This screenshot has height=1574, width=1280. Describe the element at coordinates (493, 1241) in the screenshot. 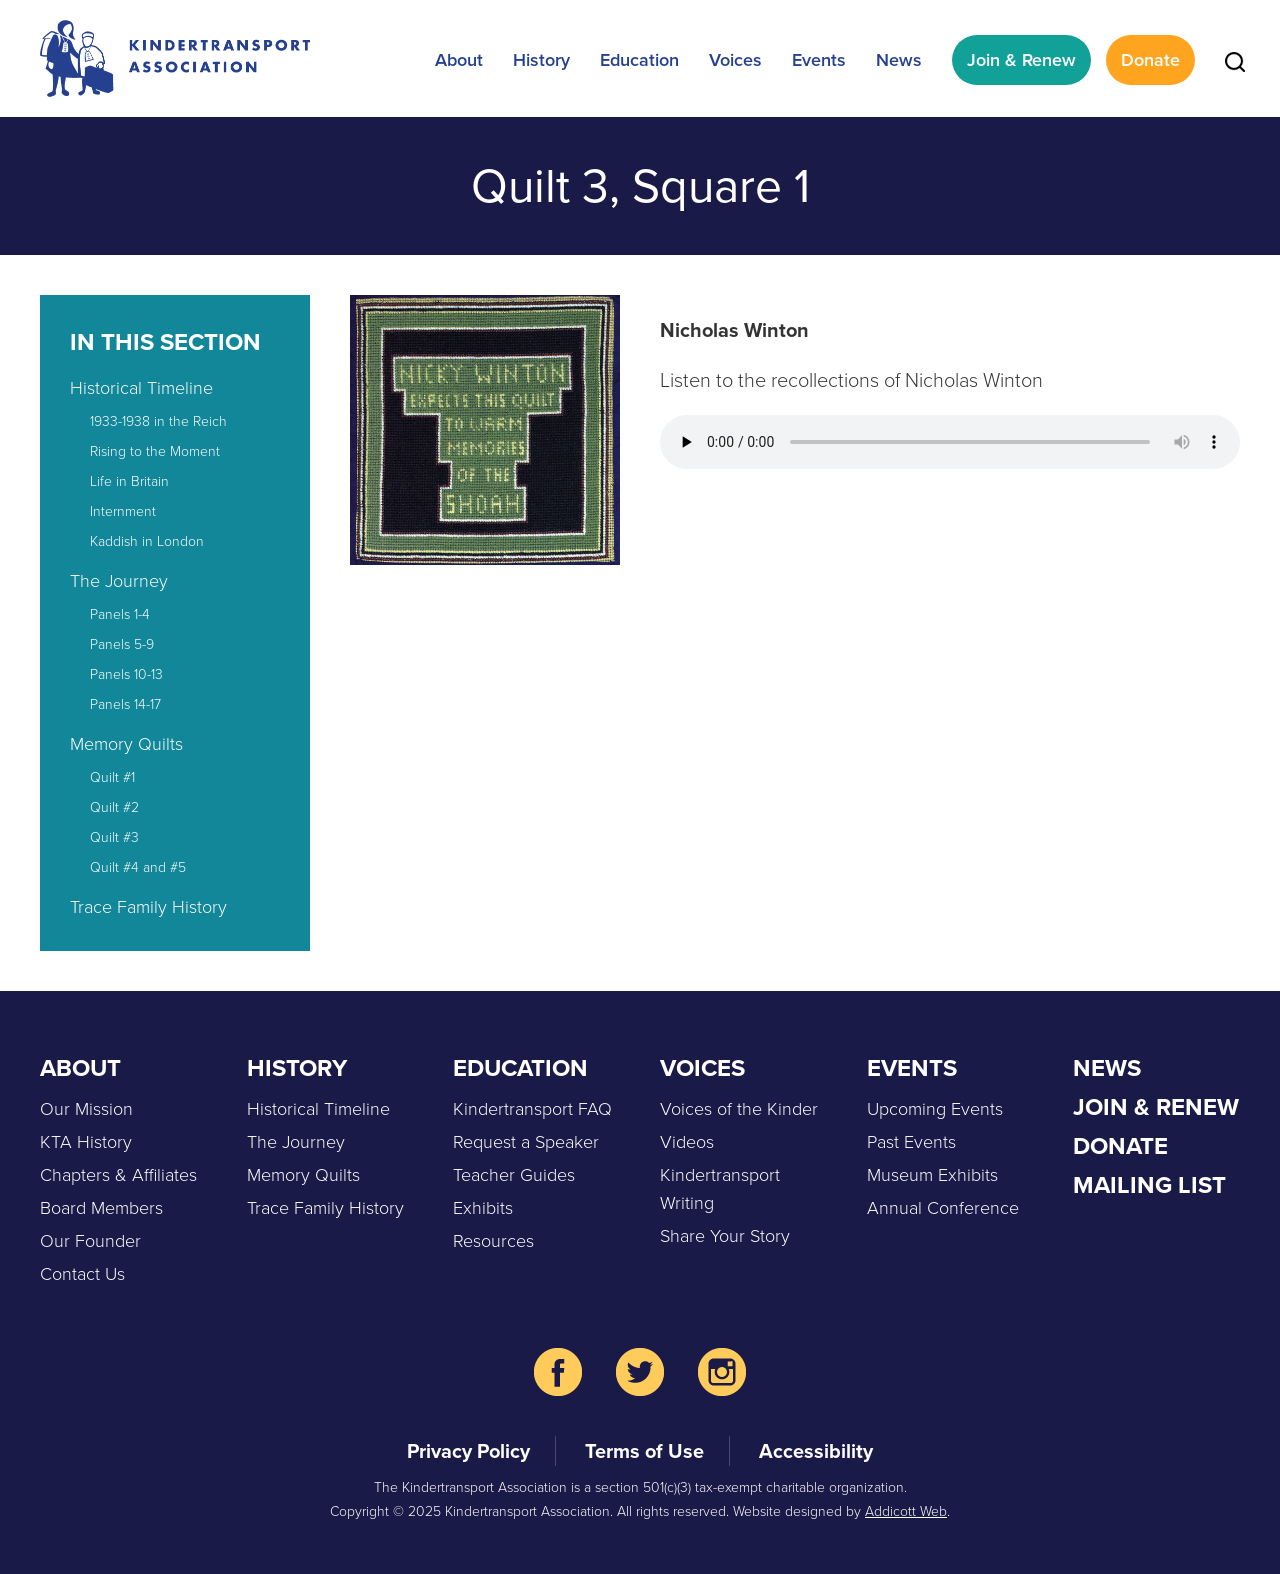

I see `Resources` at that location.